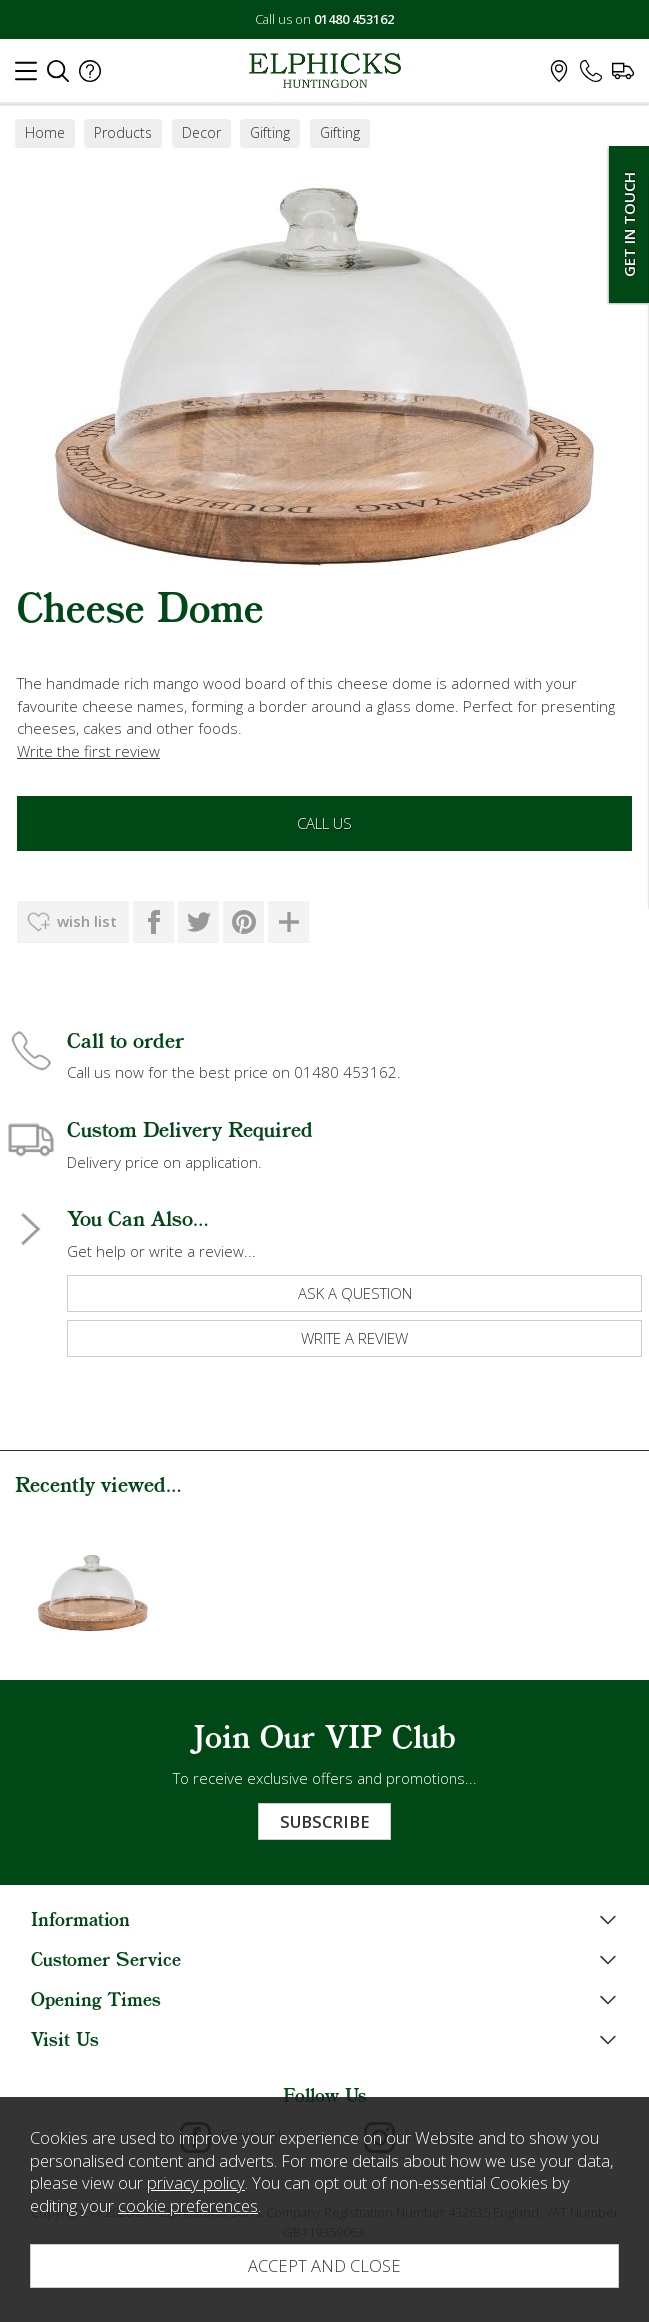  I want to click on 01480 453162, so click(354, 19).